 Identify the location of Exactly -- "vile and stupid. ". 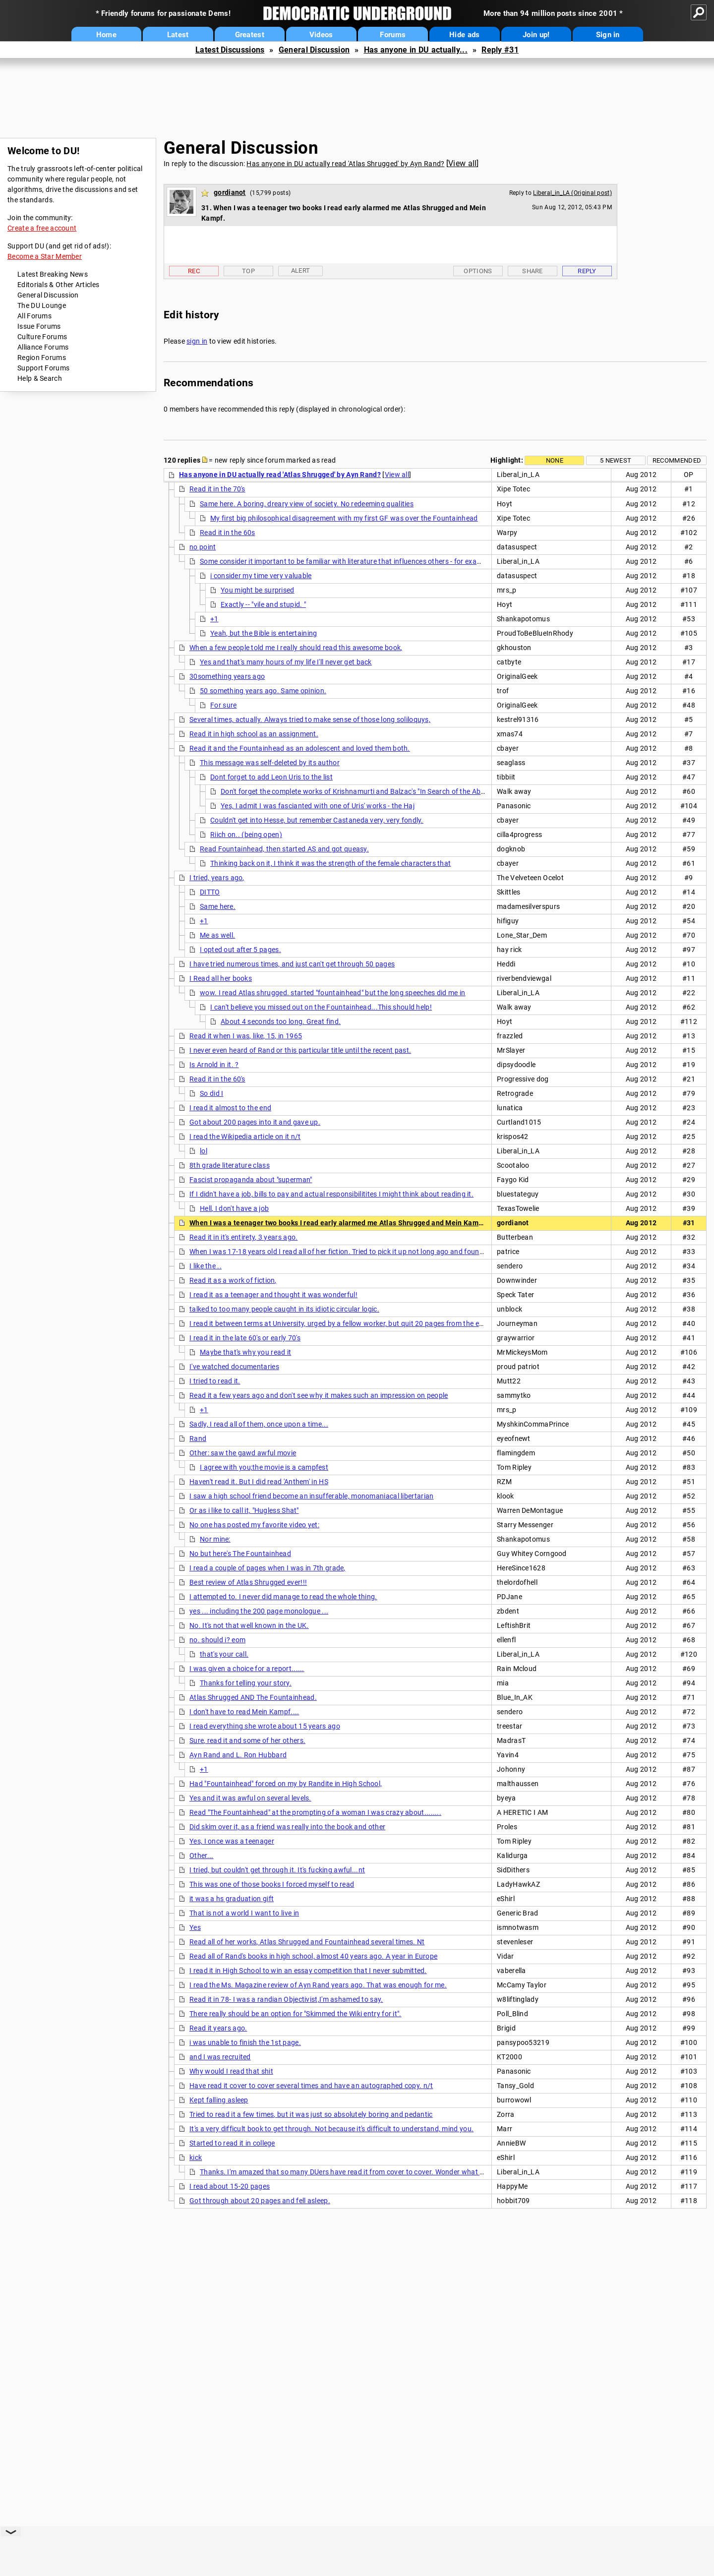
(263, 604).